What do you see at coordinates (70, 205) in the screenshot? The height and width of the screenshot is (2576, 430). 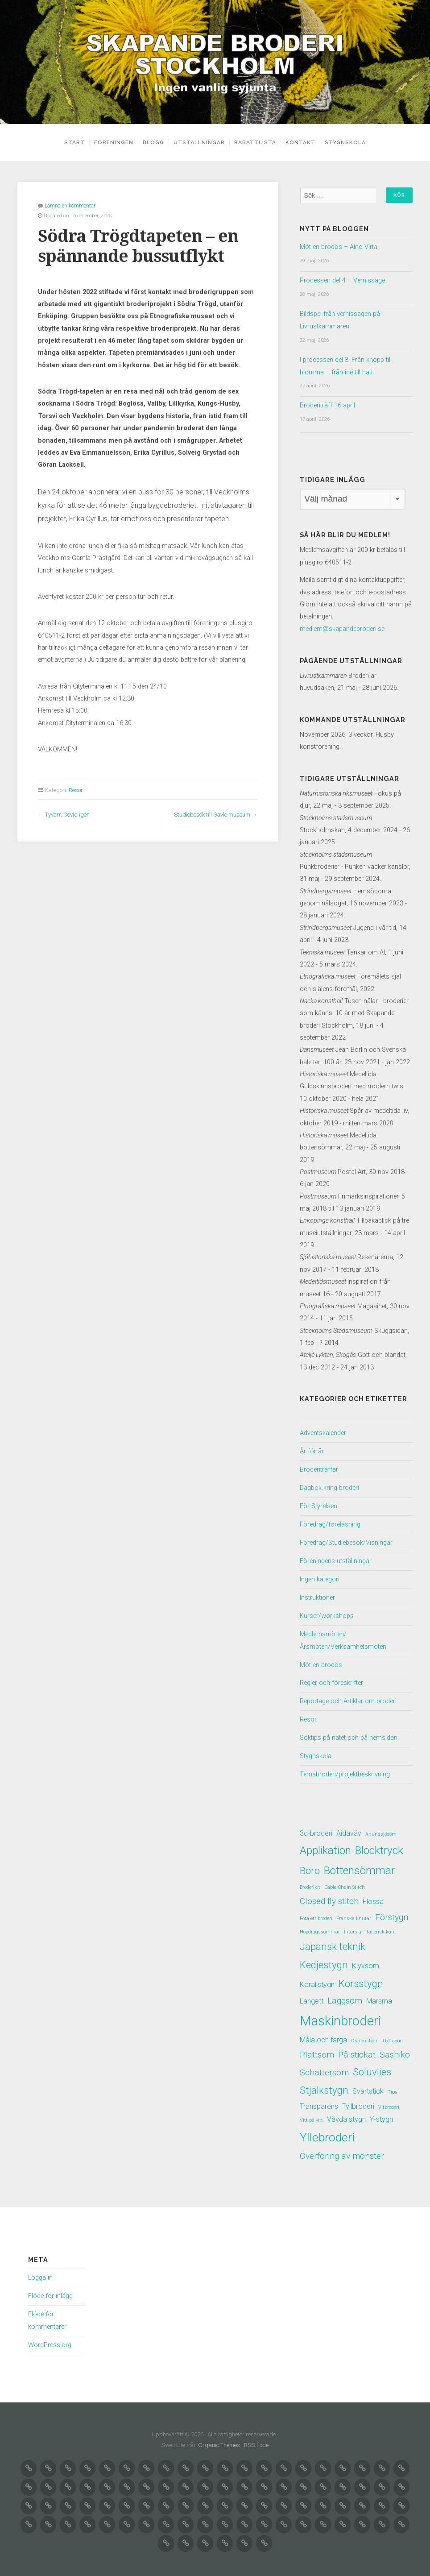 I see `Lämna en kommentar` at bounding box center [70, 205].